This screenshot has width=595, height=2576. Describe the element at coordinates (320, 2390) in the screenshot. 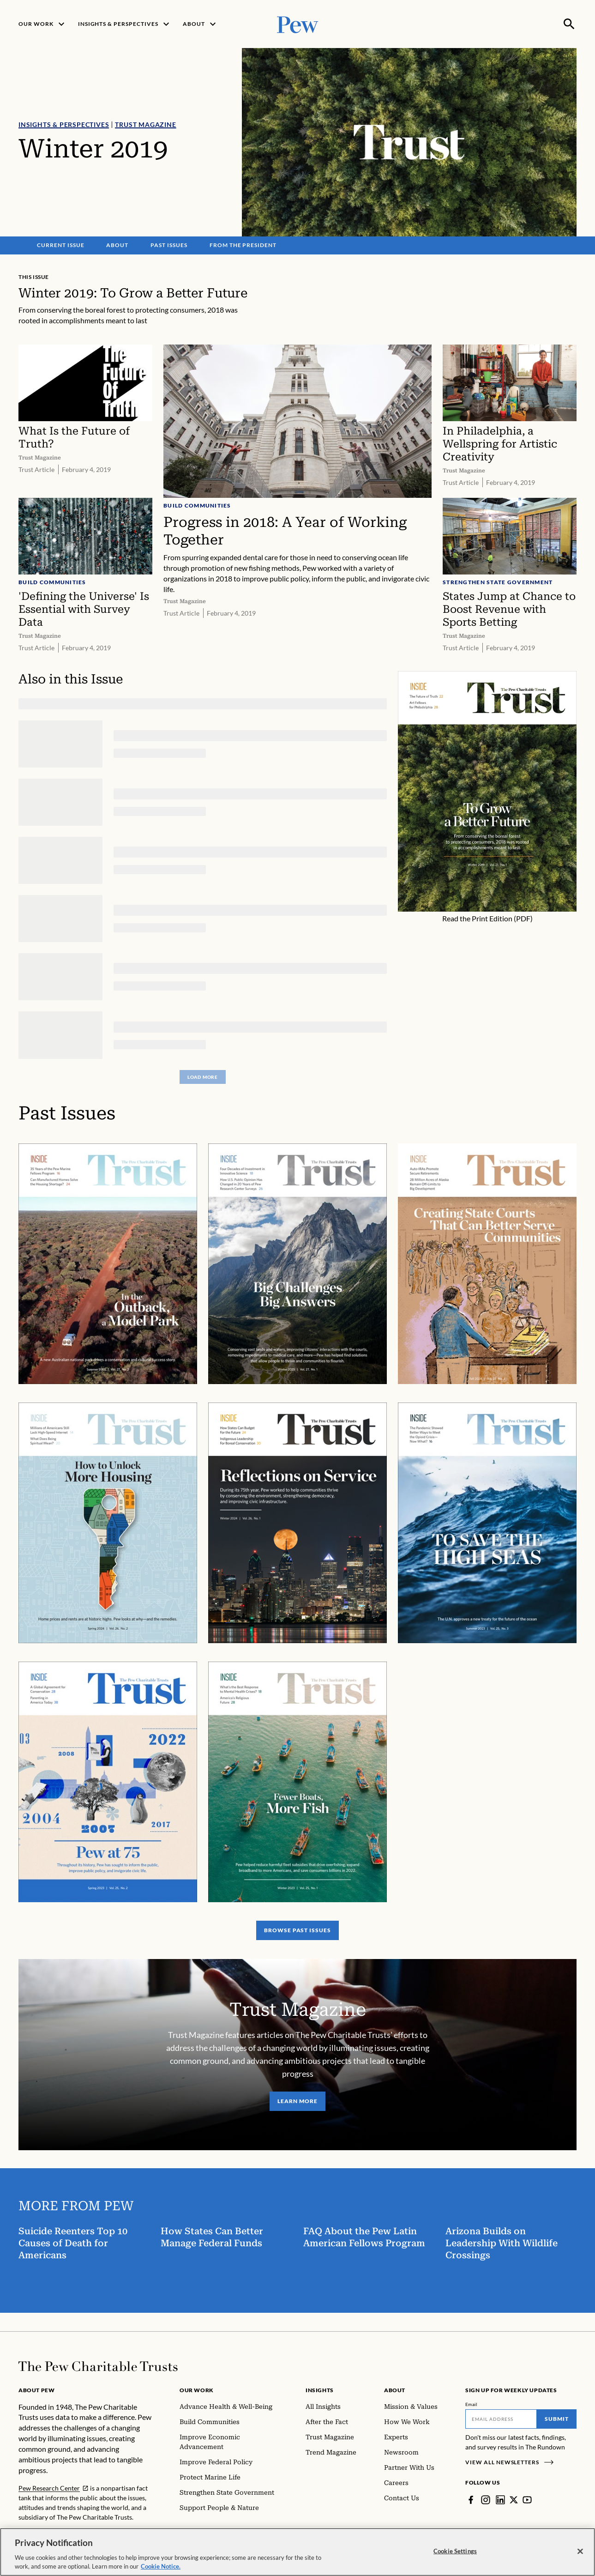

I see `Insights` at that location.